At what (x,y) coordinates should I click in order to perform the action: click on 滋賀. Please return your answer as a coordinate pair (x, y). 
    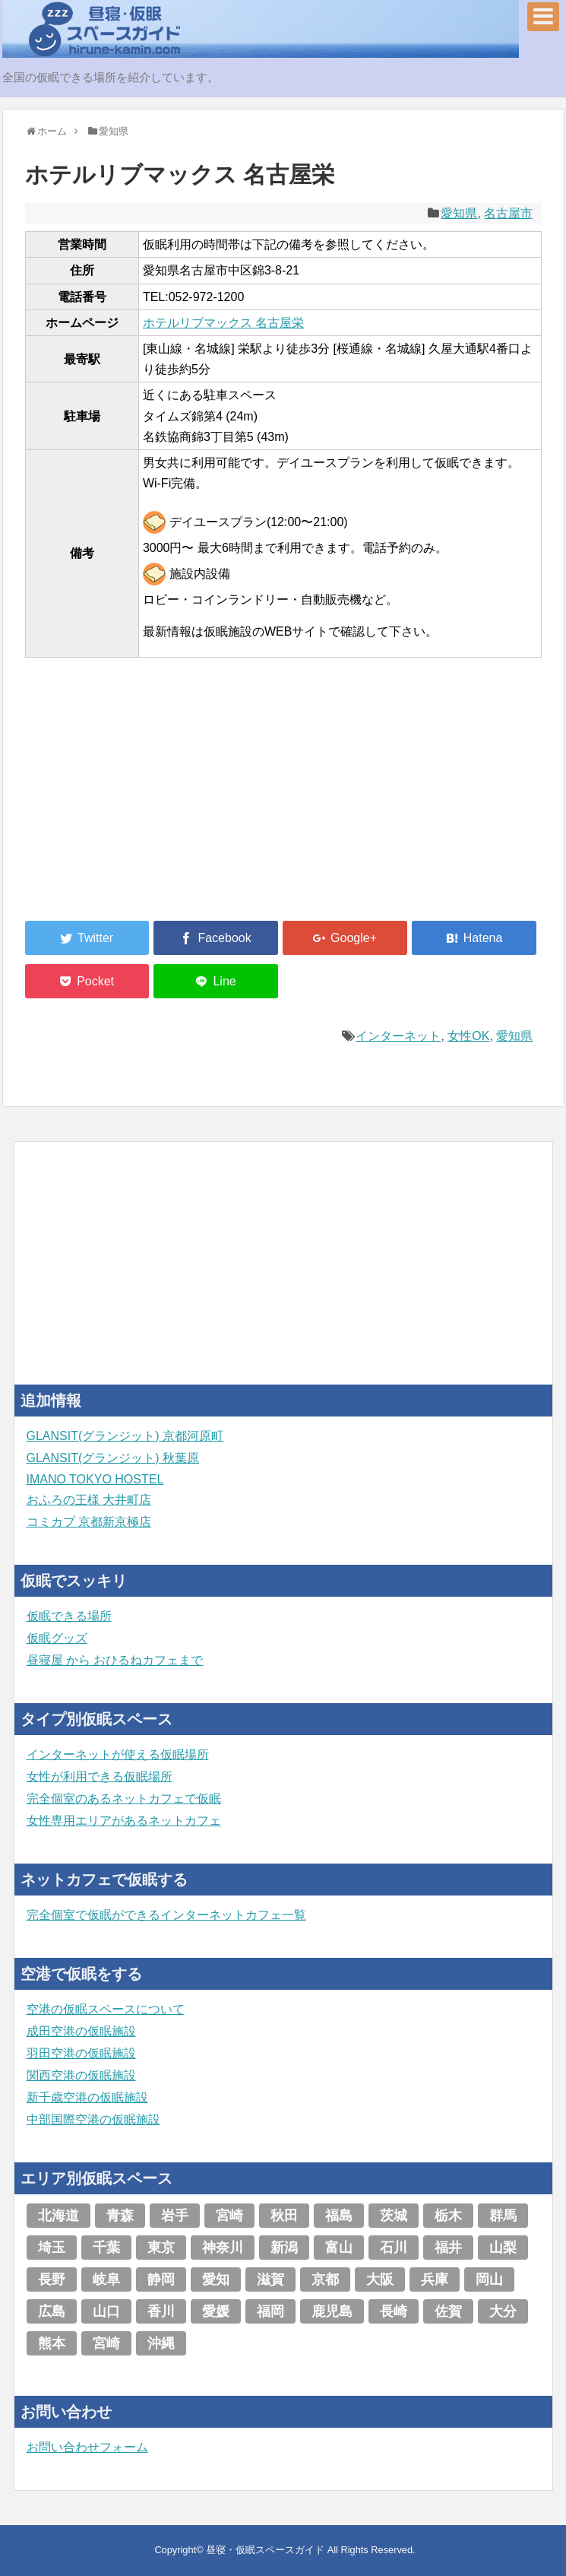
    Looking at the image, I should click on (270, 2279).